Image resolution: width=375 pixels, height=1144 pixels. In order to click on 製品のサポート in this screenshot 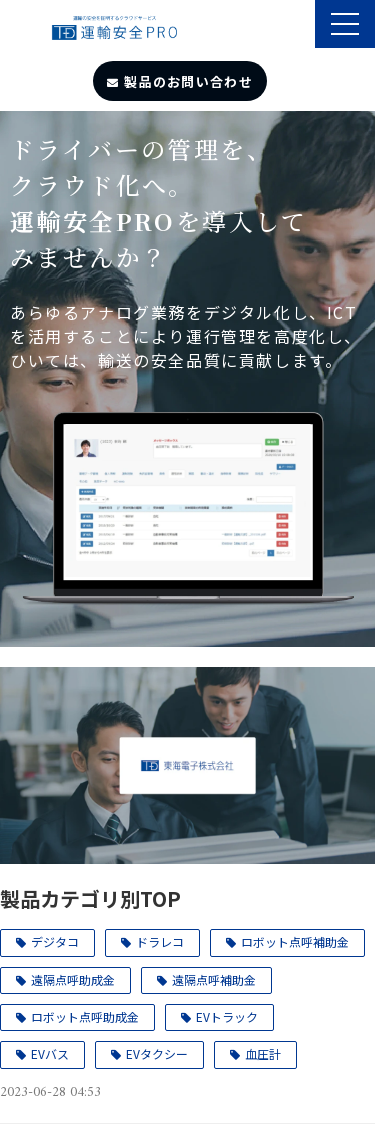, I will do `click(297, 26)`.